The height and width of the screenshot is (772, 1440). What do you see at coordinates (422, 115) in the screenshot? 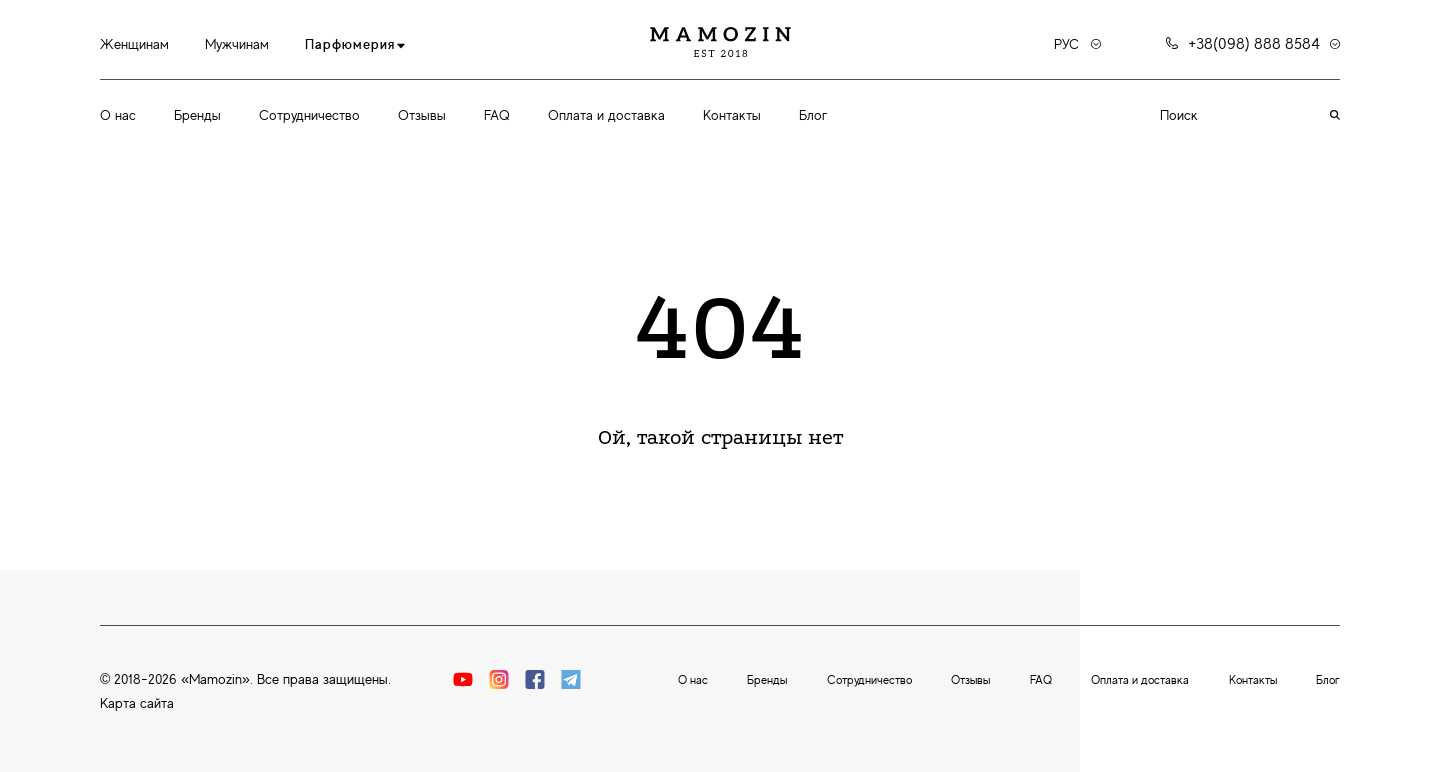
I see `Отзывы` at bounding box center [422, 115].